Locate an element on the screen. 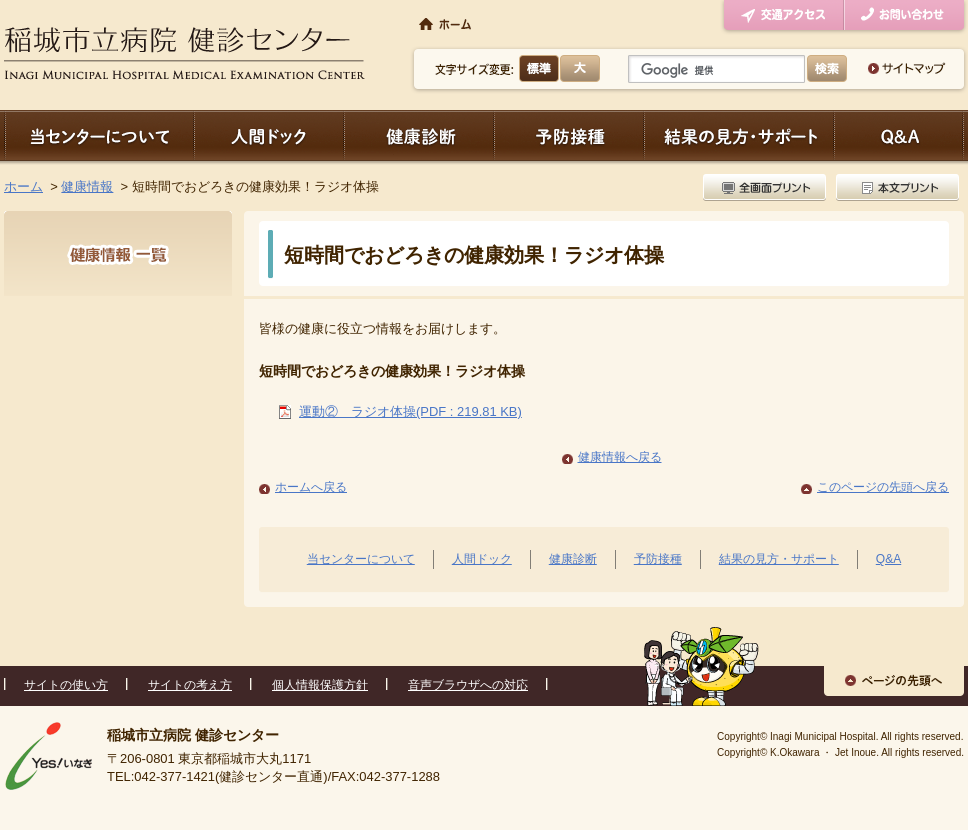 This screenshot has height=830, width=968. 本文プリント is located at coordinates (895, 187).